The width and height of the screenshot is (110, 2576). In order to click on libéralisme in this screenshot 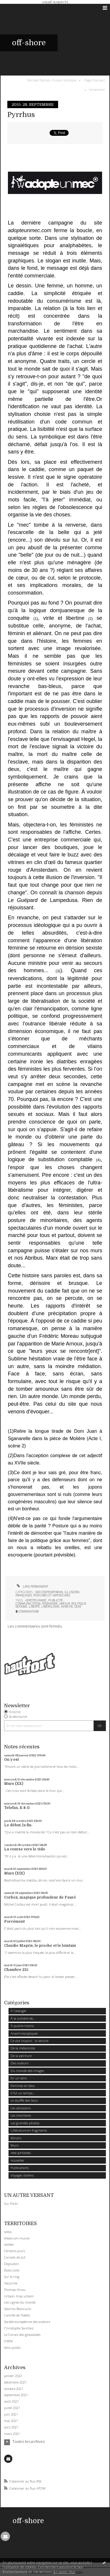, I will do `click(50, 1606)`.